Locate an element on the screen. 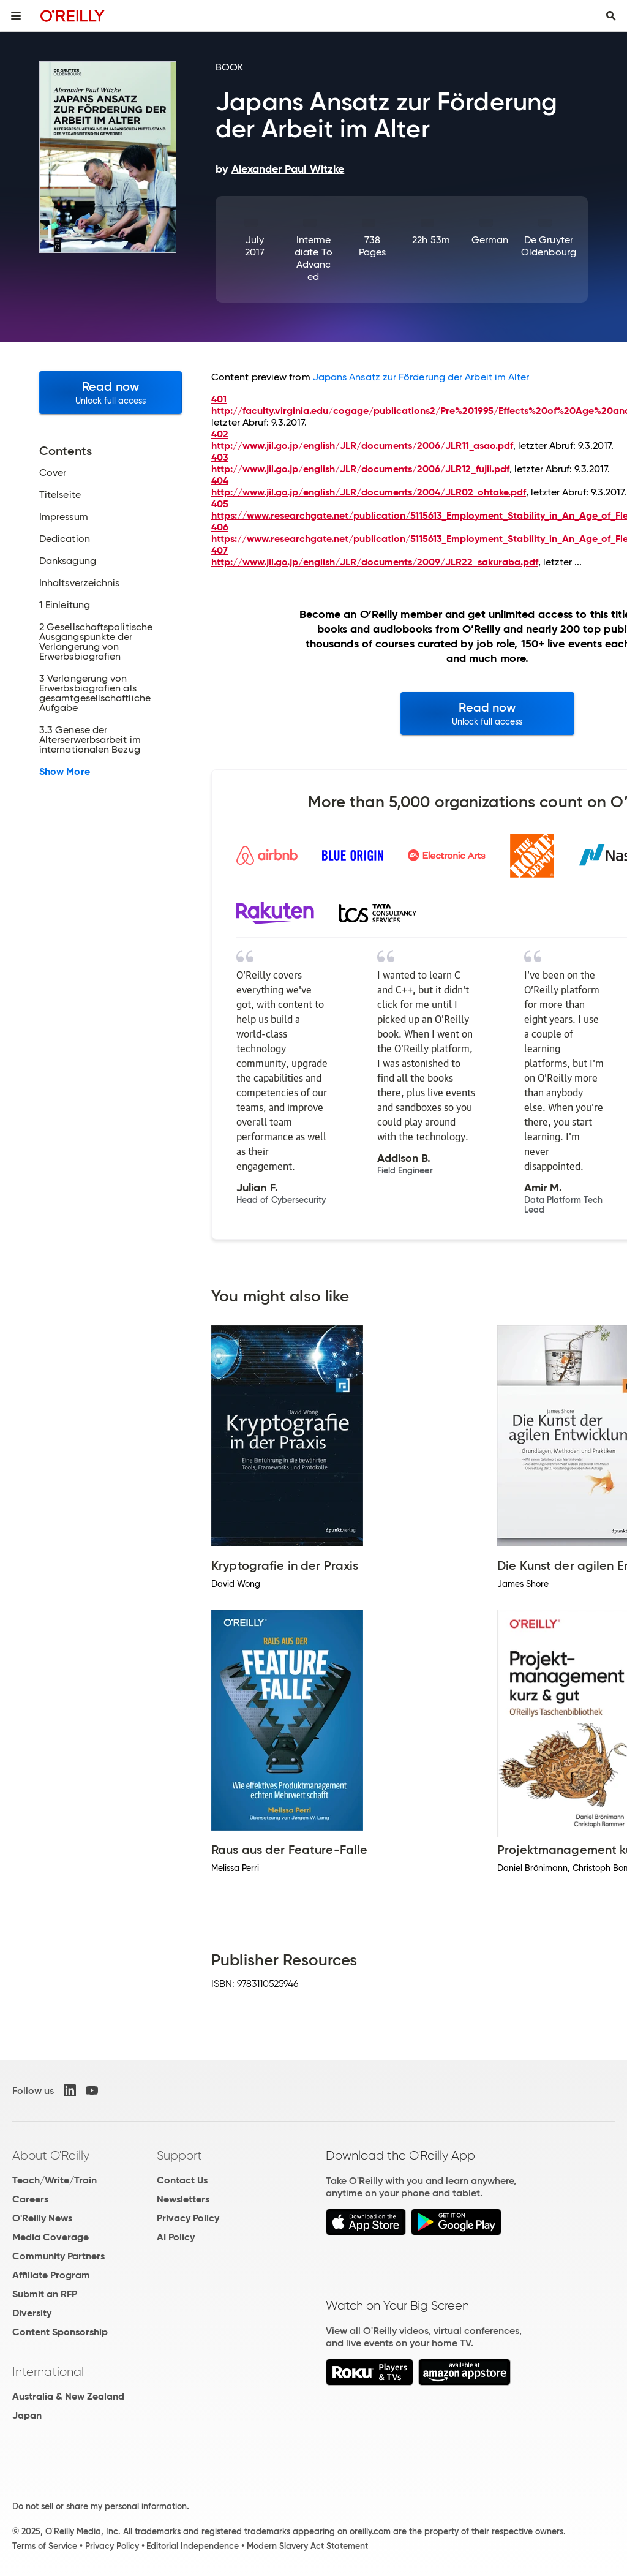  Support is located at coordinates (179, 2155).